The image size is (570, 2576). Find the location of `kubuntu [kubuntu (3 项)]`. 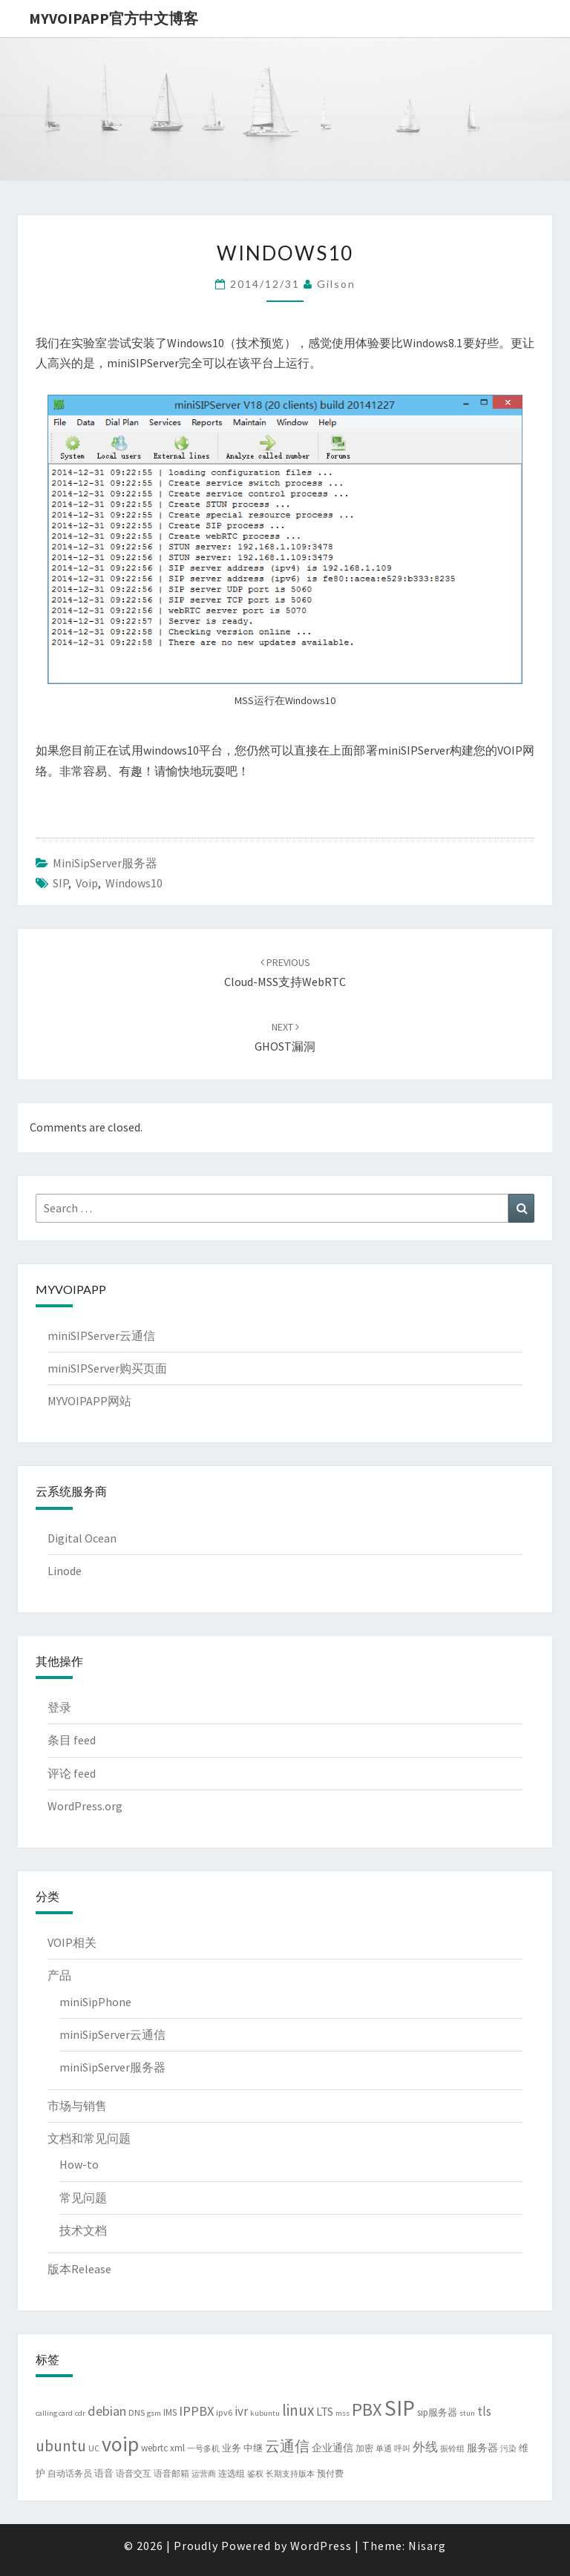

kubuntu [kubuntu (3 项)] is located at coordinates (265, 2413).